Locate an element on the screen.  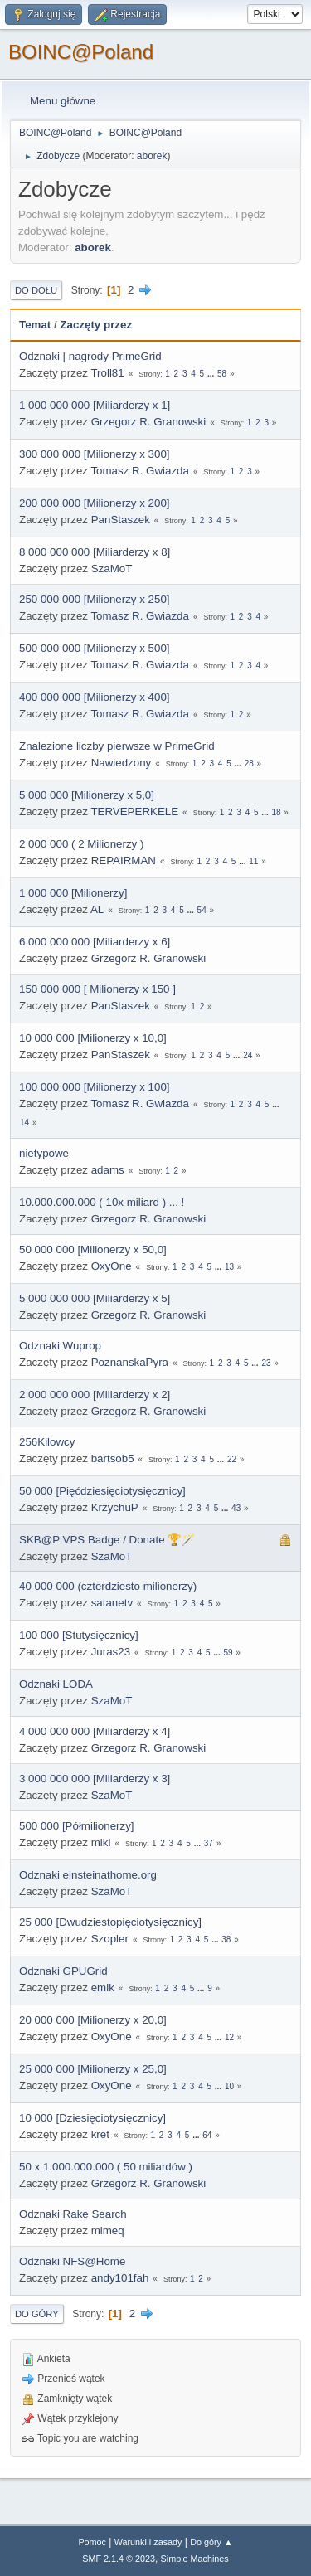
Odznaki NFS@Home is located at coordinates (72, 2261).